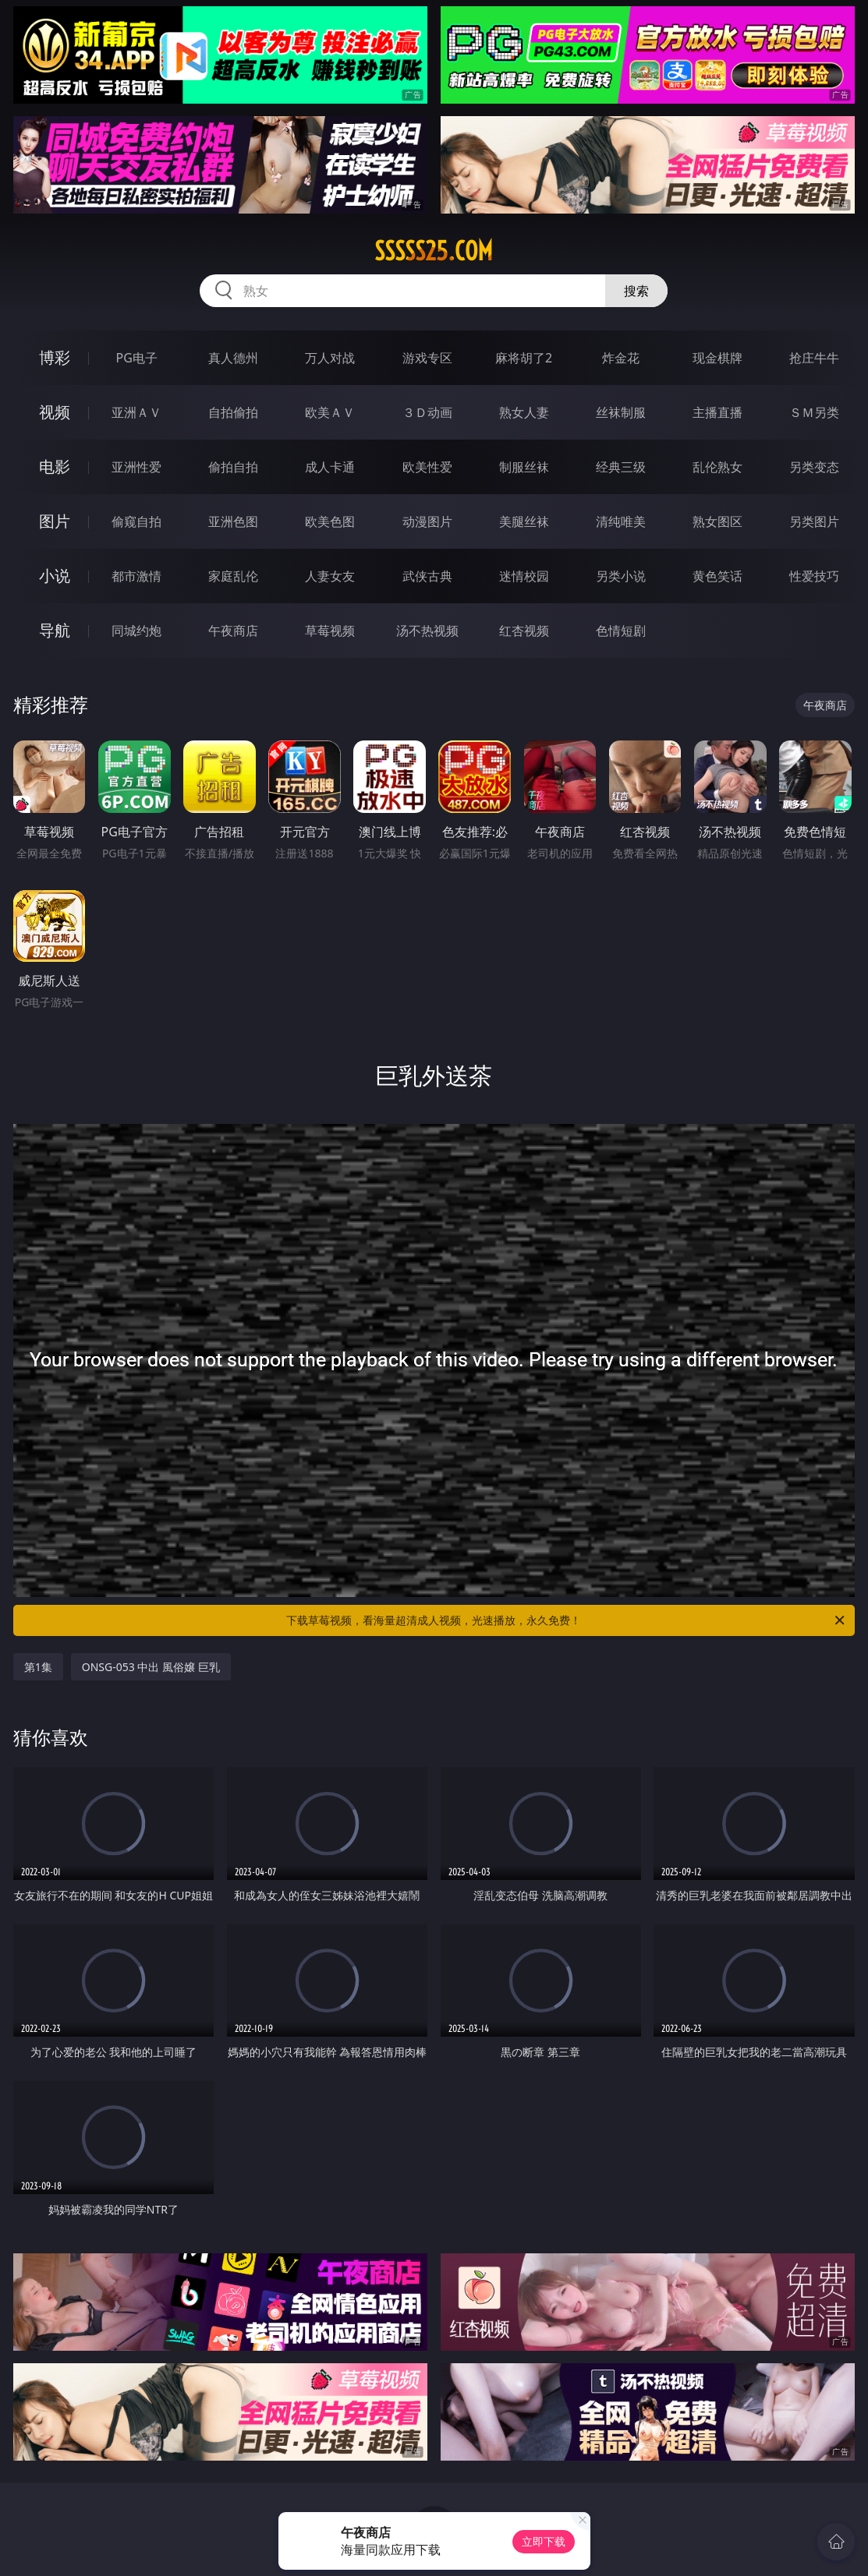  Describe the element at coordinates (566, 1620) in the screenshot. I see `下载草莓视频，看海量超清成人视频，光速播放，永久免费！` at that location.